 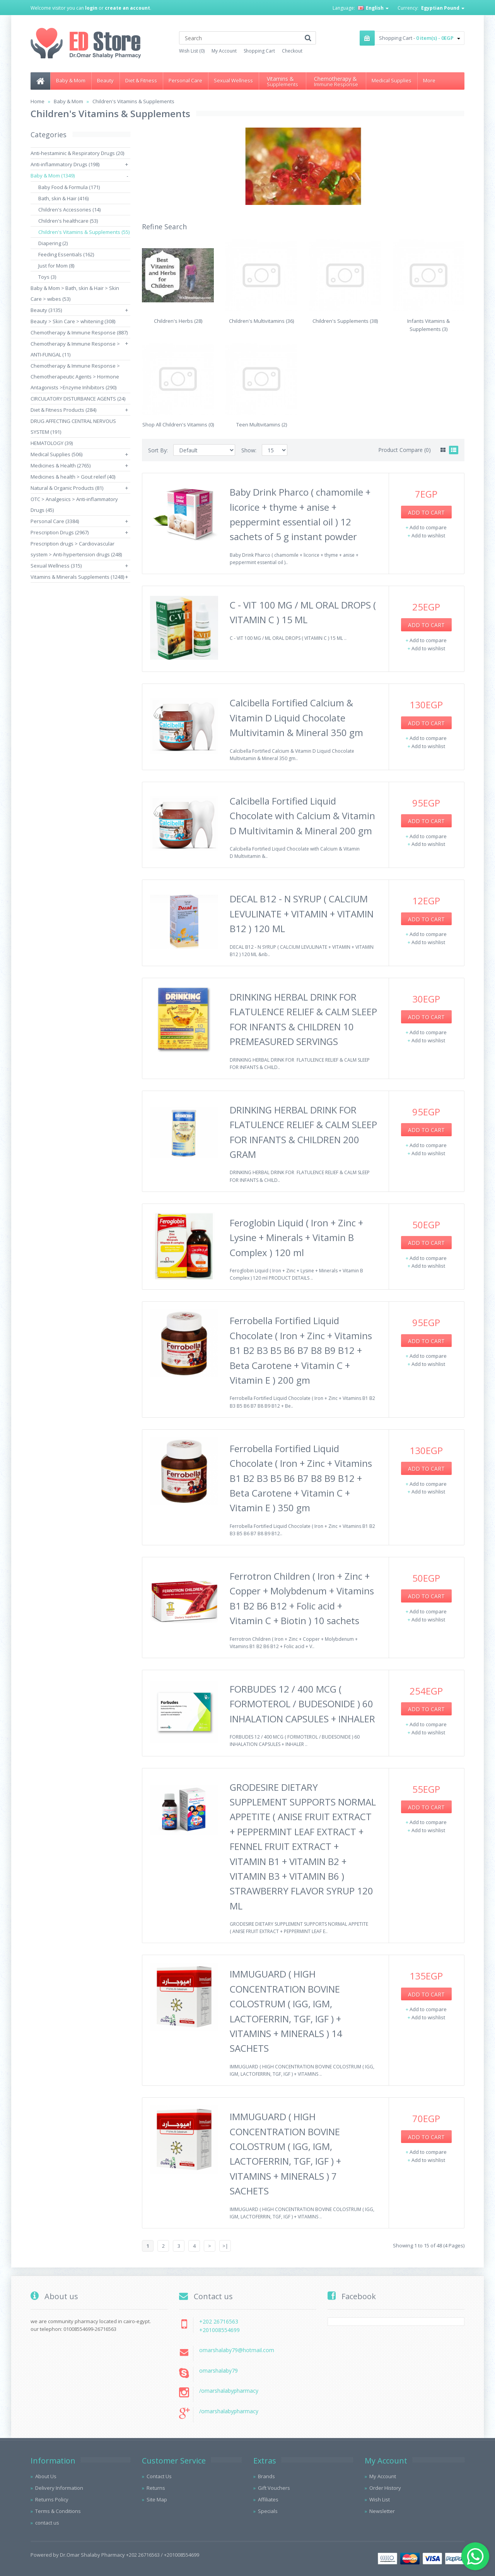 I want to click on Medicines & health > Gout releif (40), so click(x=73, y=476).